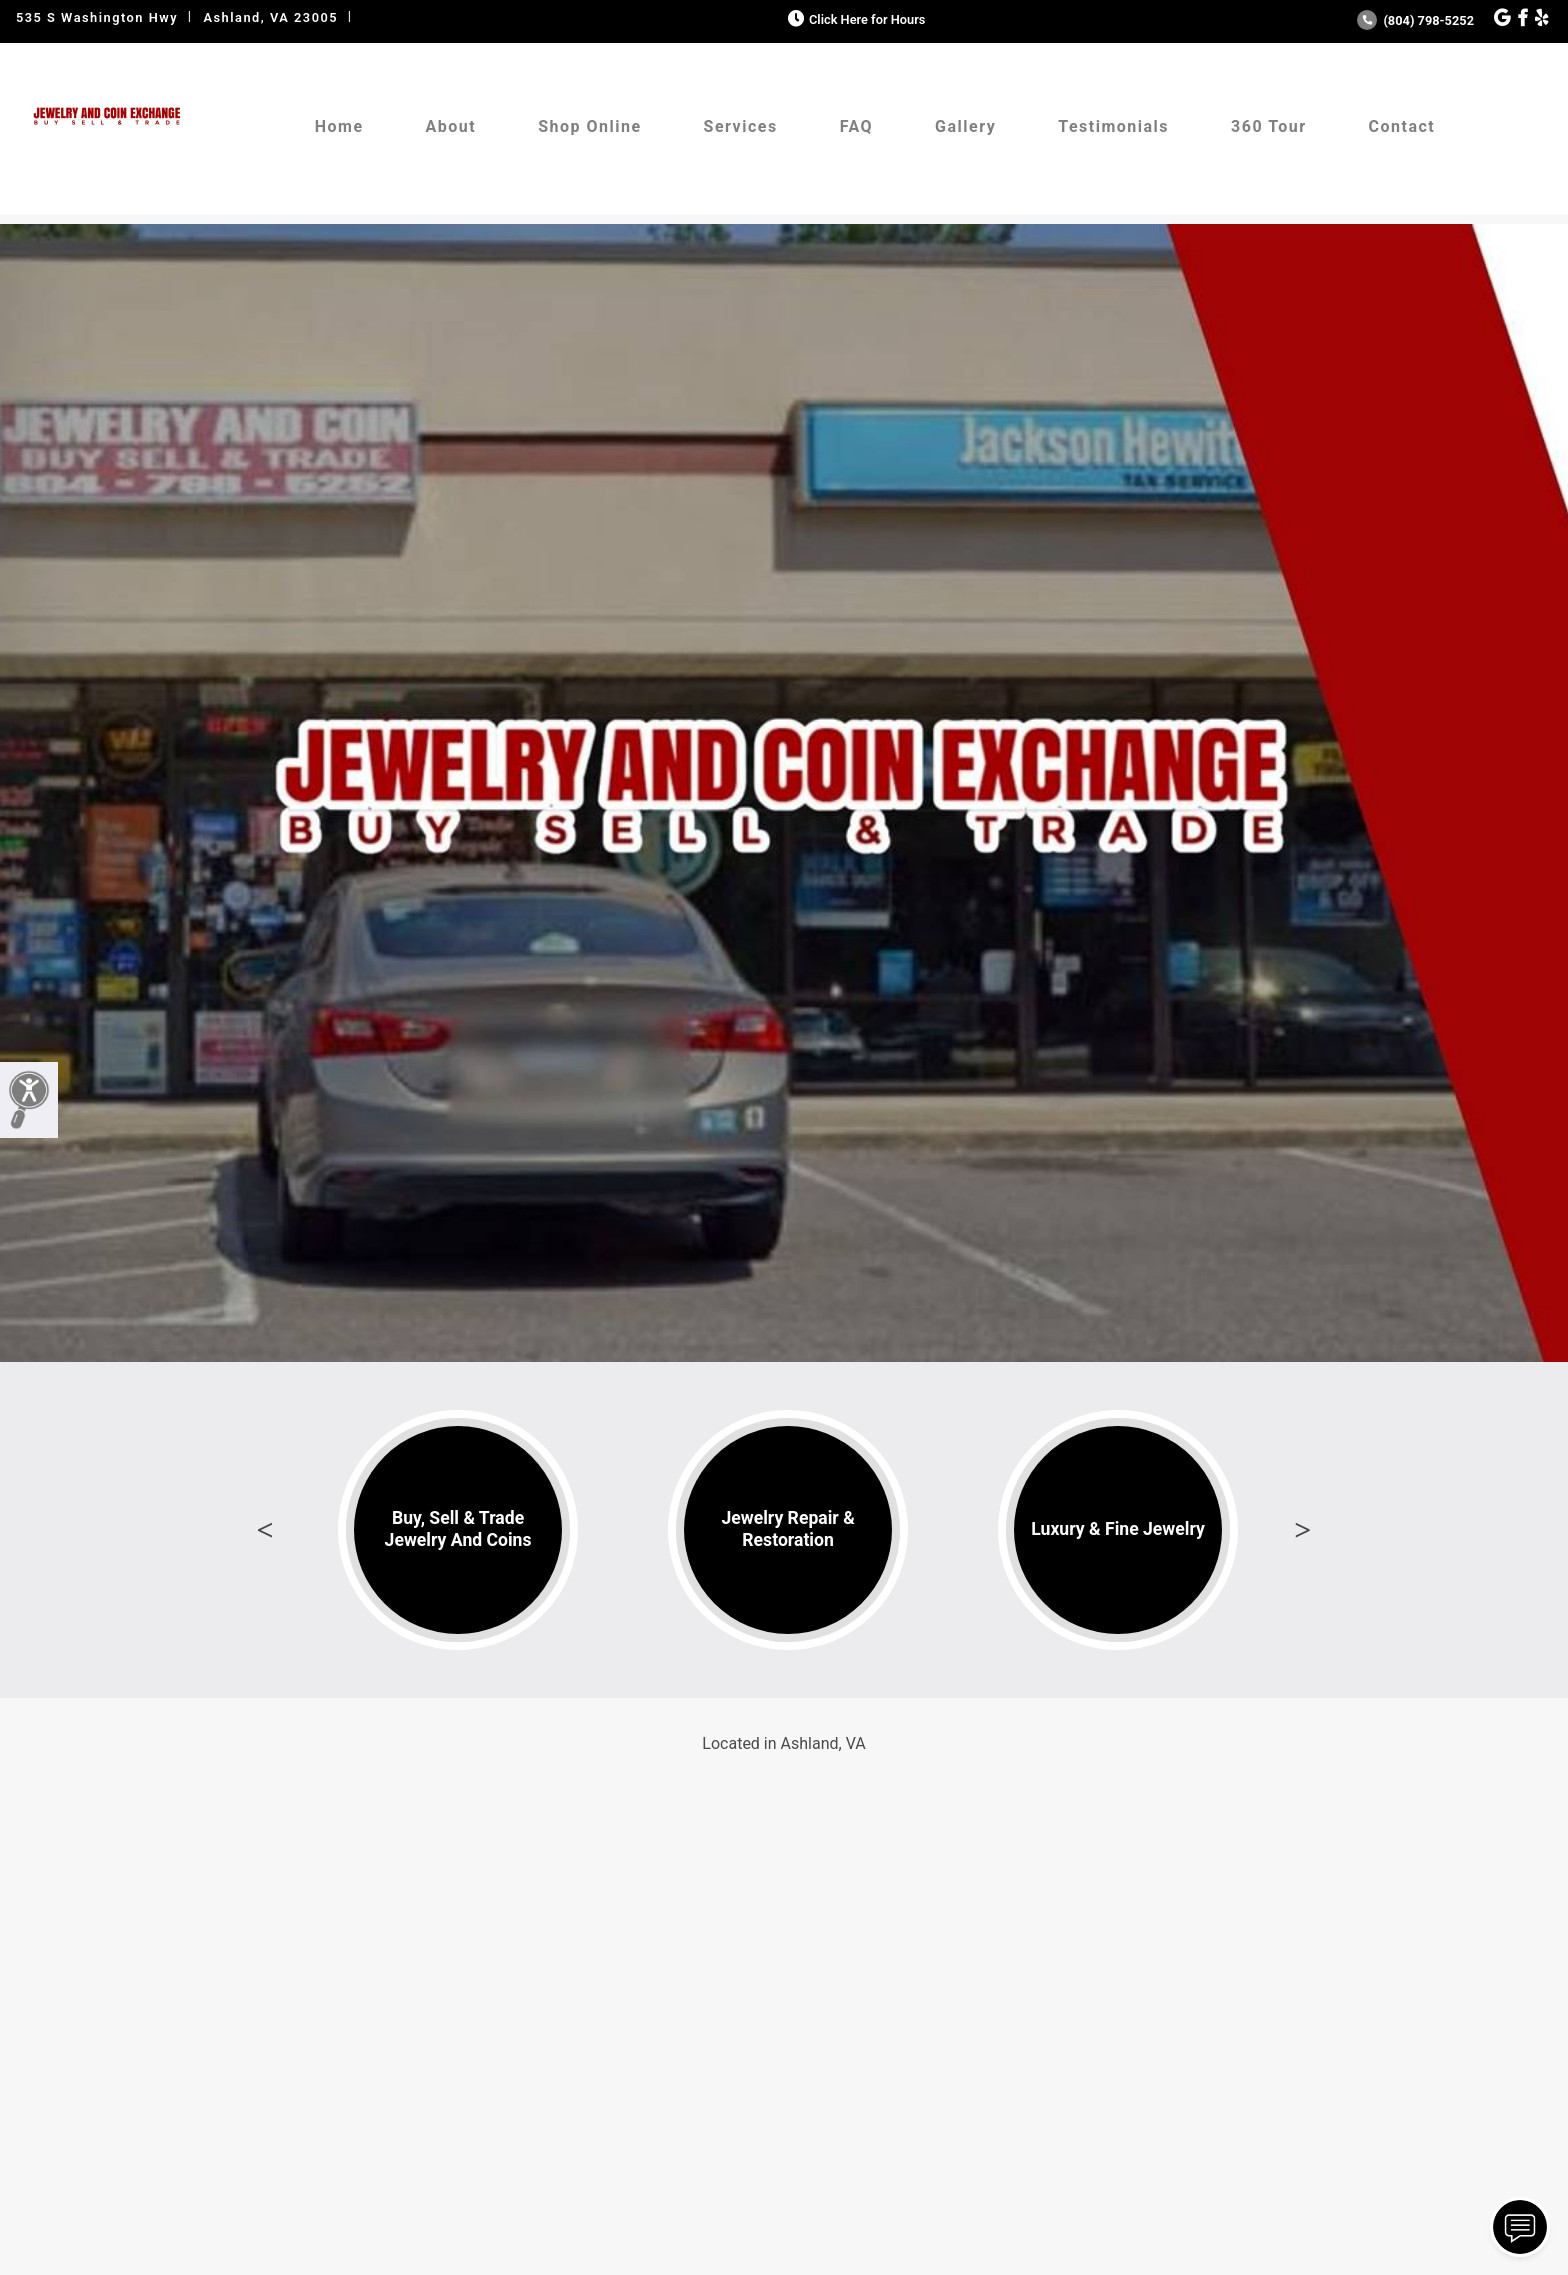 The image size is (1568, 2275). I want to click on Next, so click(1303, 1530).